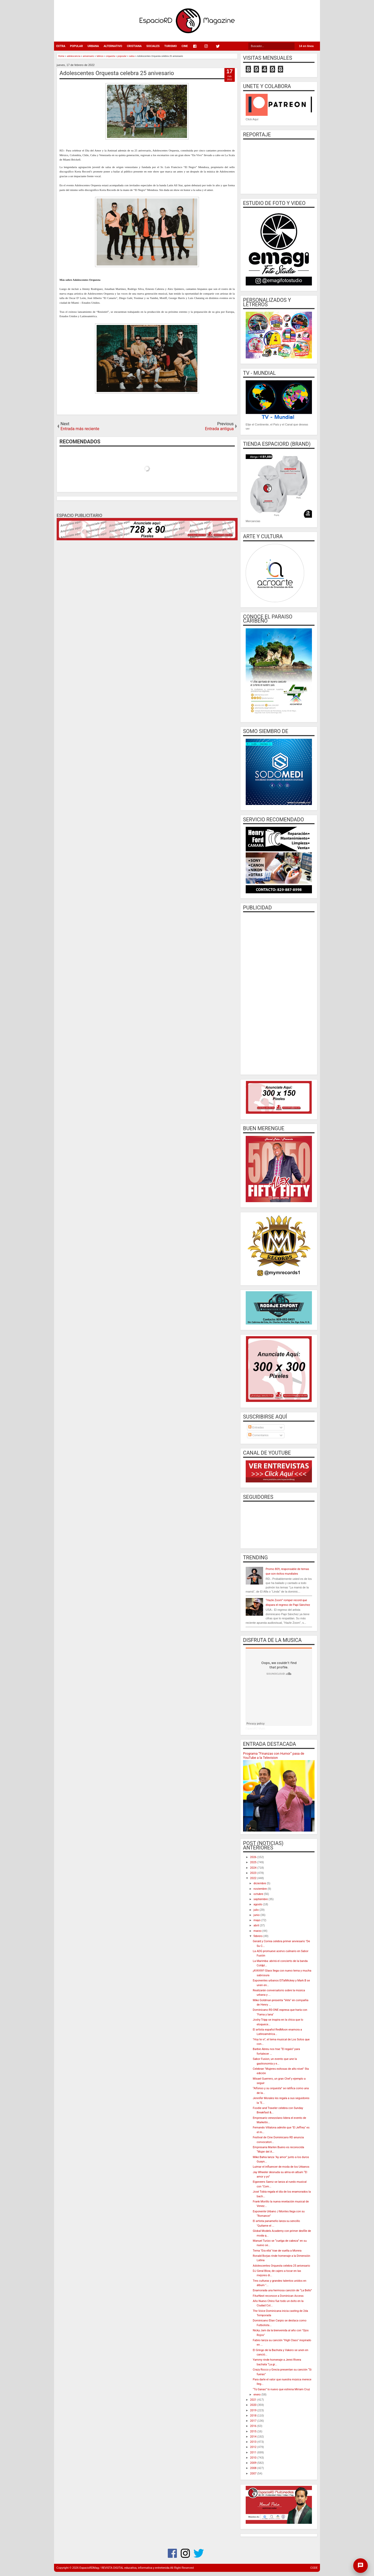 Image resolution: width=374 pixels, height=2576 pixels. I want to click on julio, so click(256, 1910).